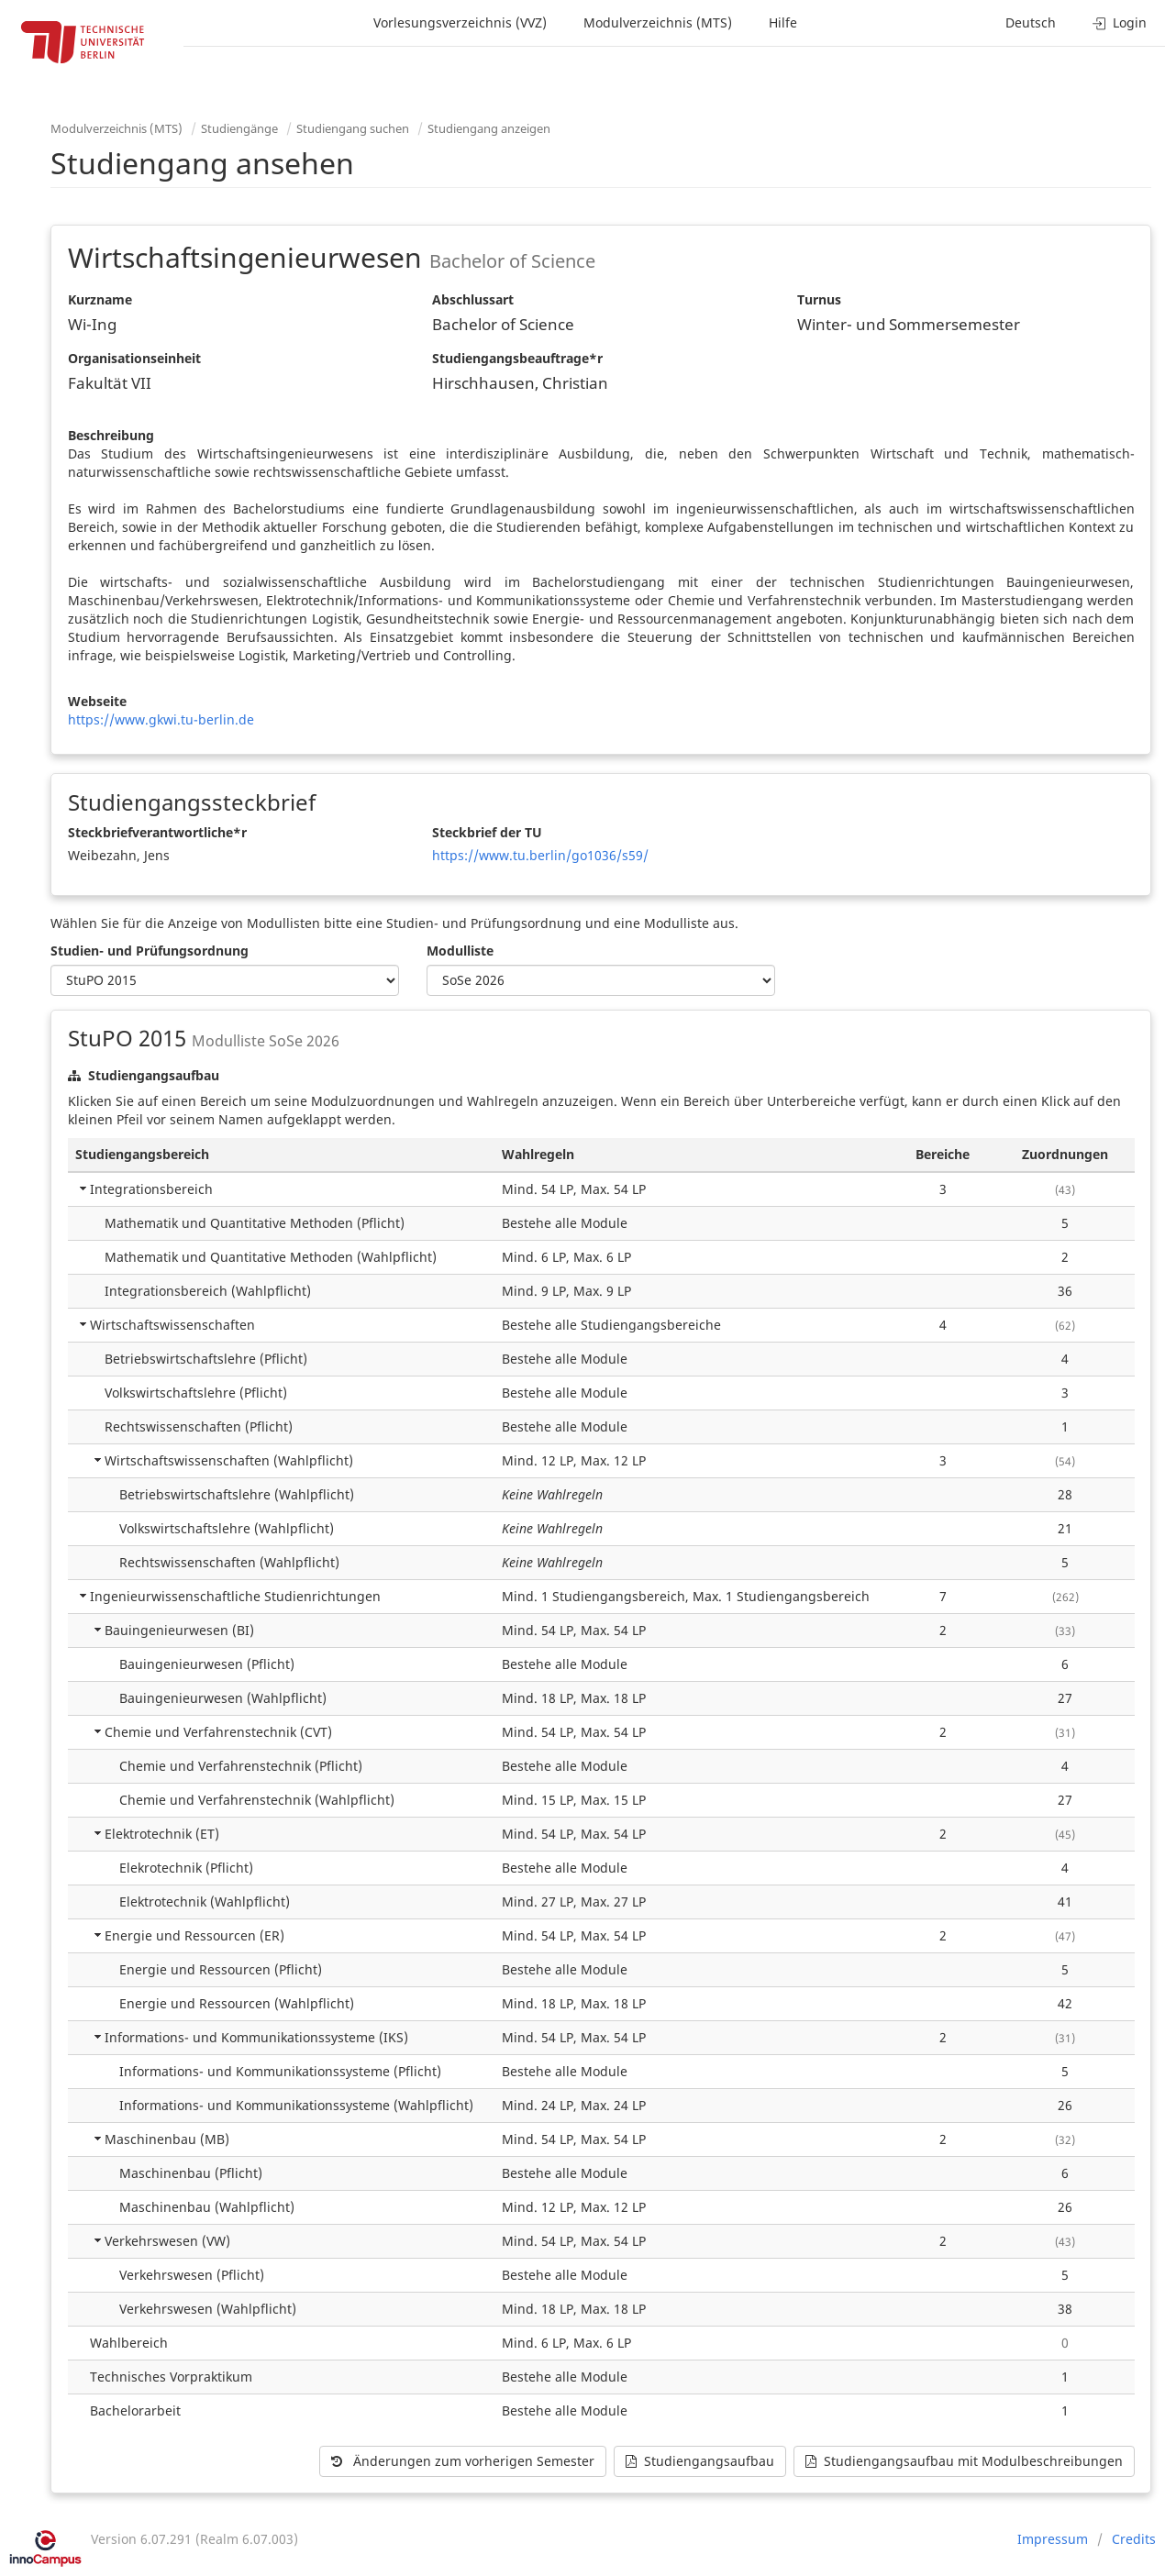  I want to click on Turnus, so click(819, 299).